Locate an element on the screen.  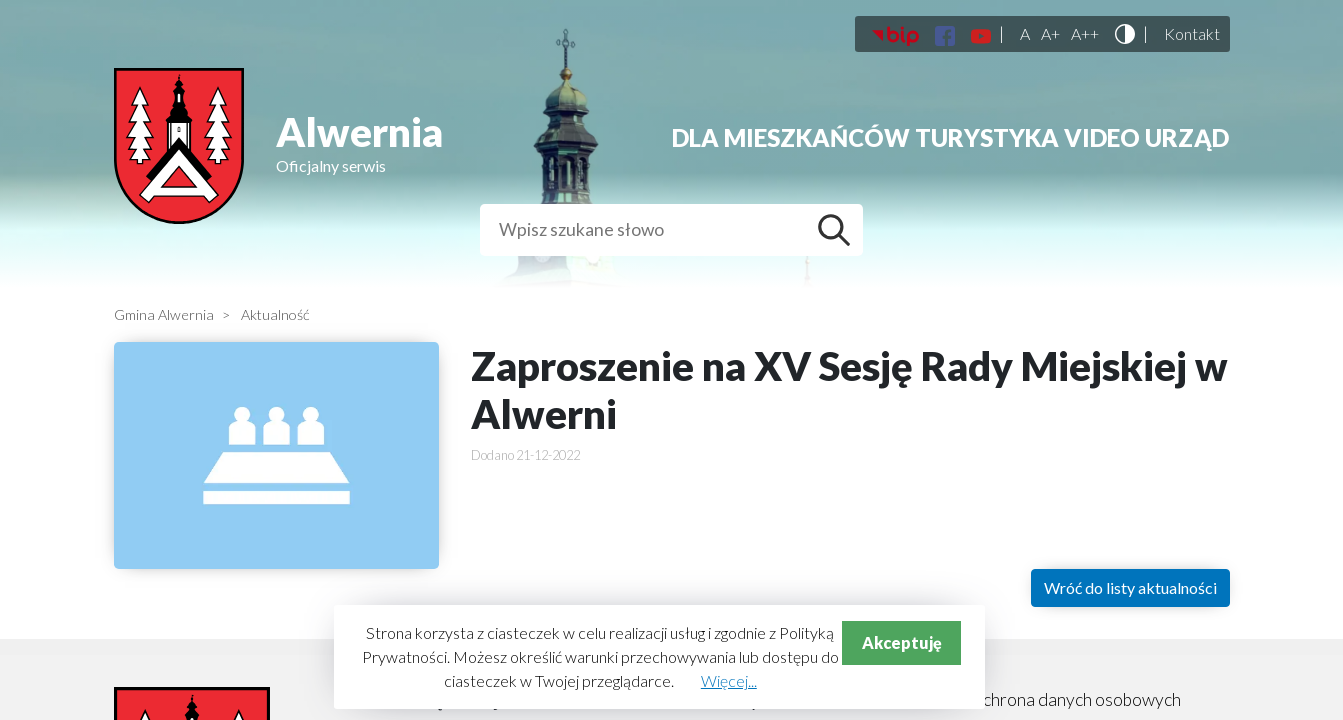
Wróć do listy aktualności is located at coordinates (1130, 587).